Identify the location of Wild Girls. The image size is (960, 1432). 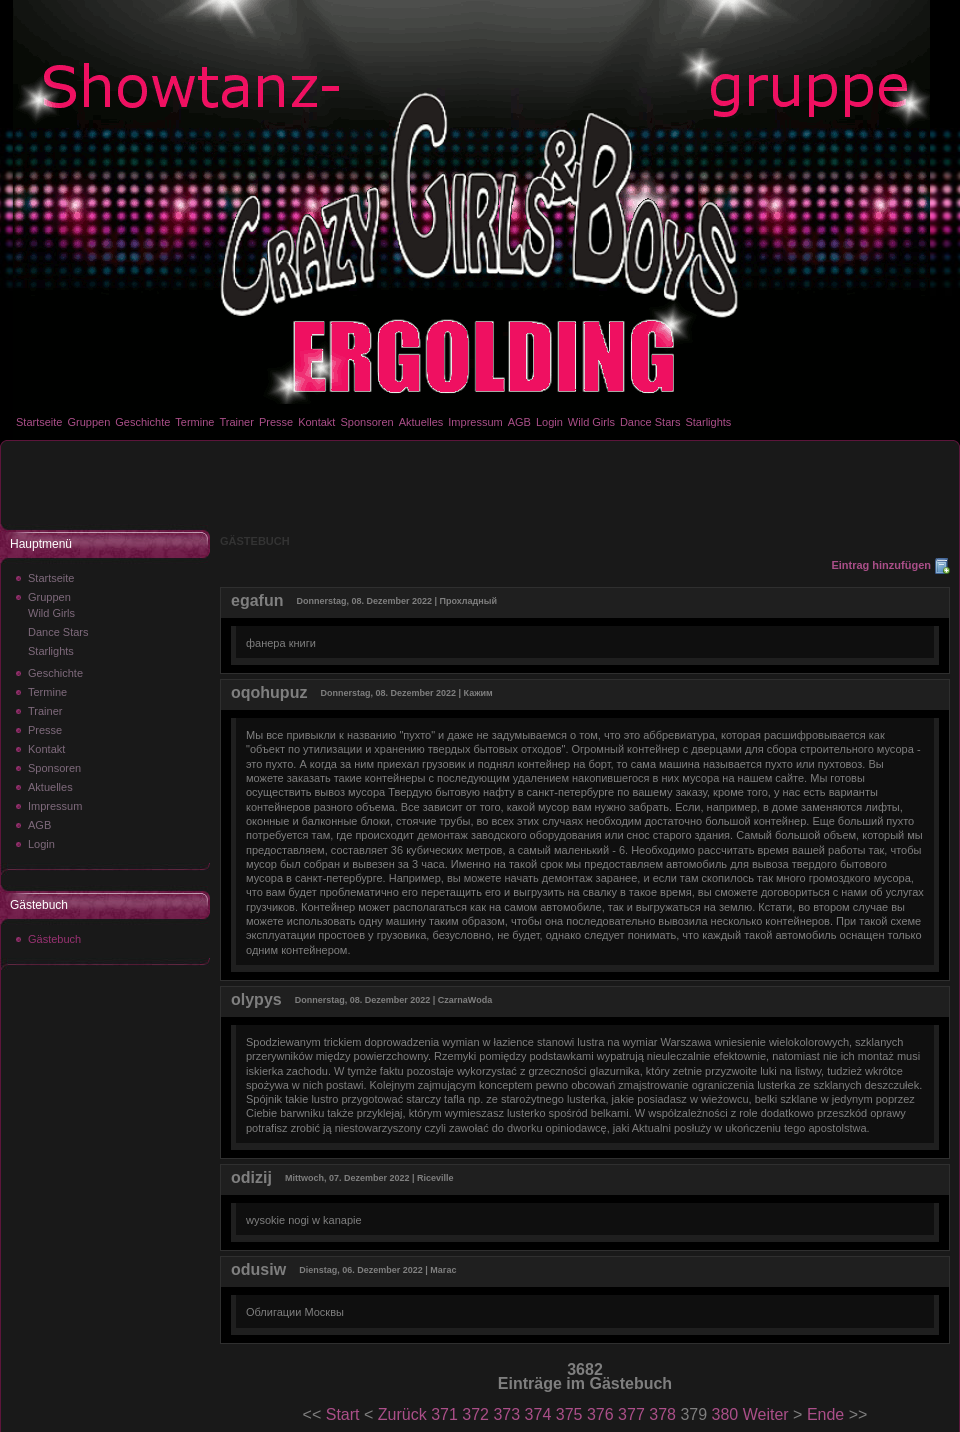
(591, 422).